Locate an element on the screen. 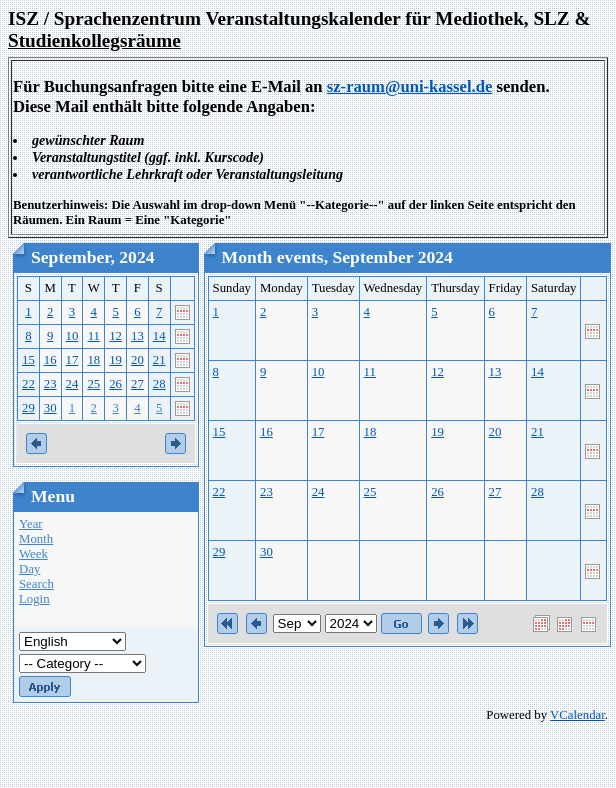  27 is located at coordinates (137, 384).